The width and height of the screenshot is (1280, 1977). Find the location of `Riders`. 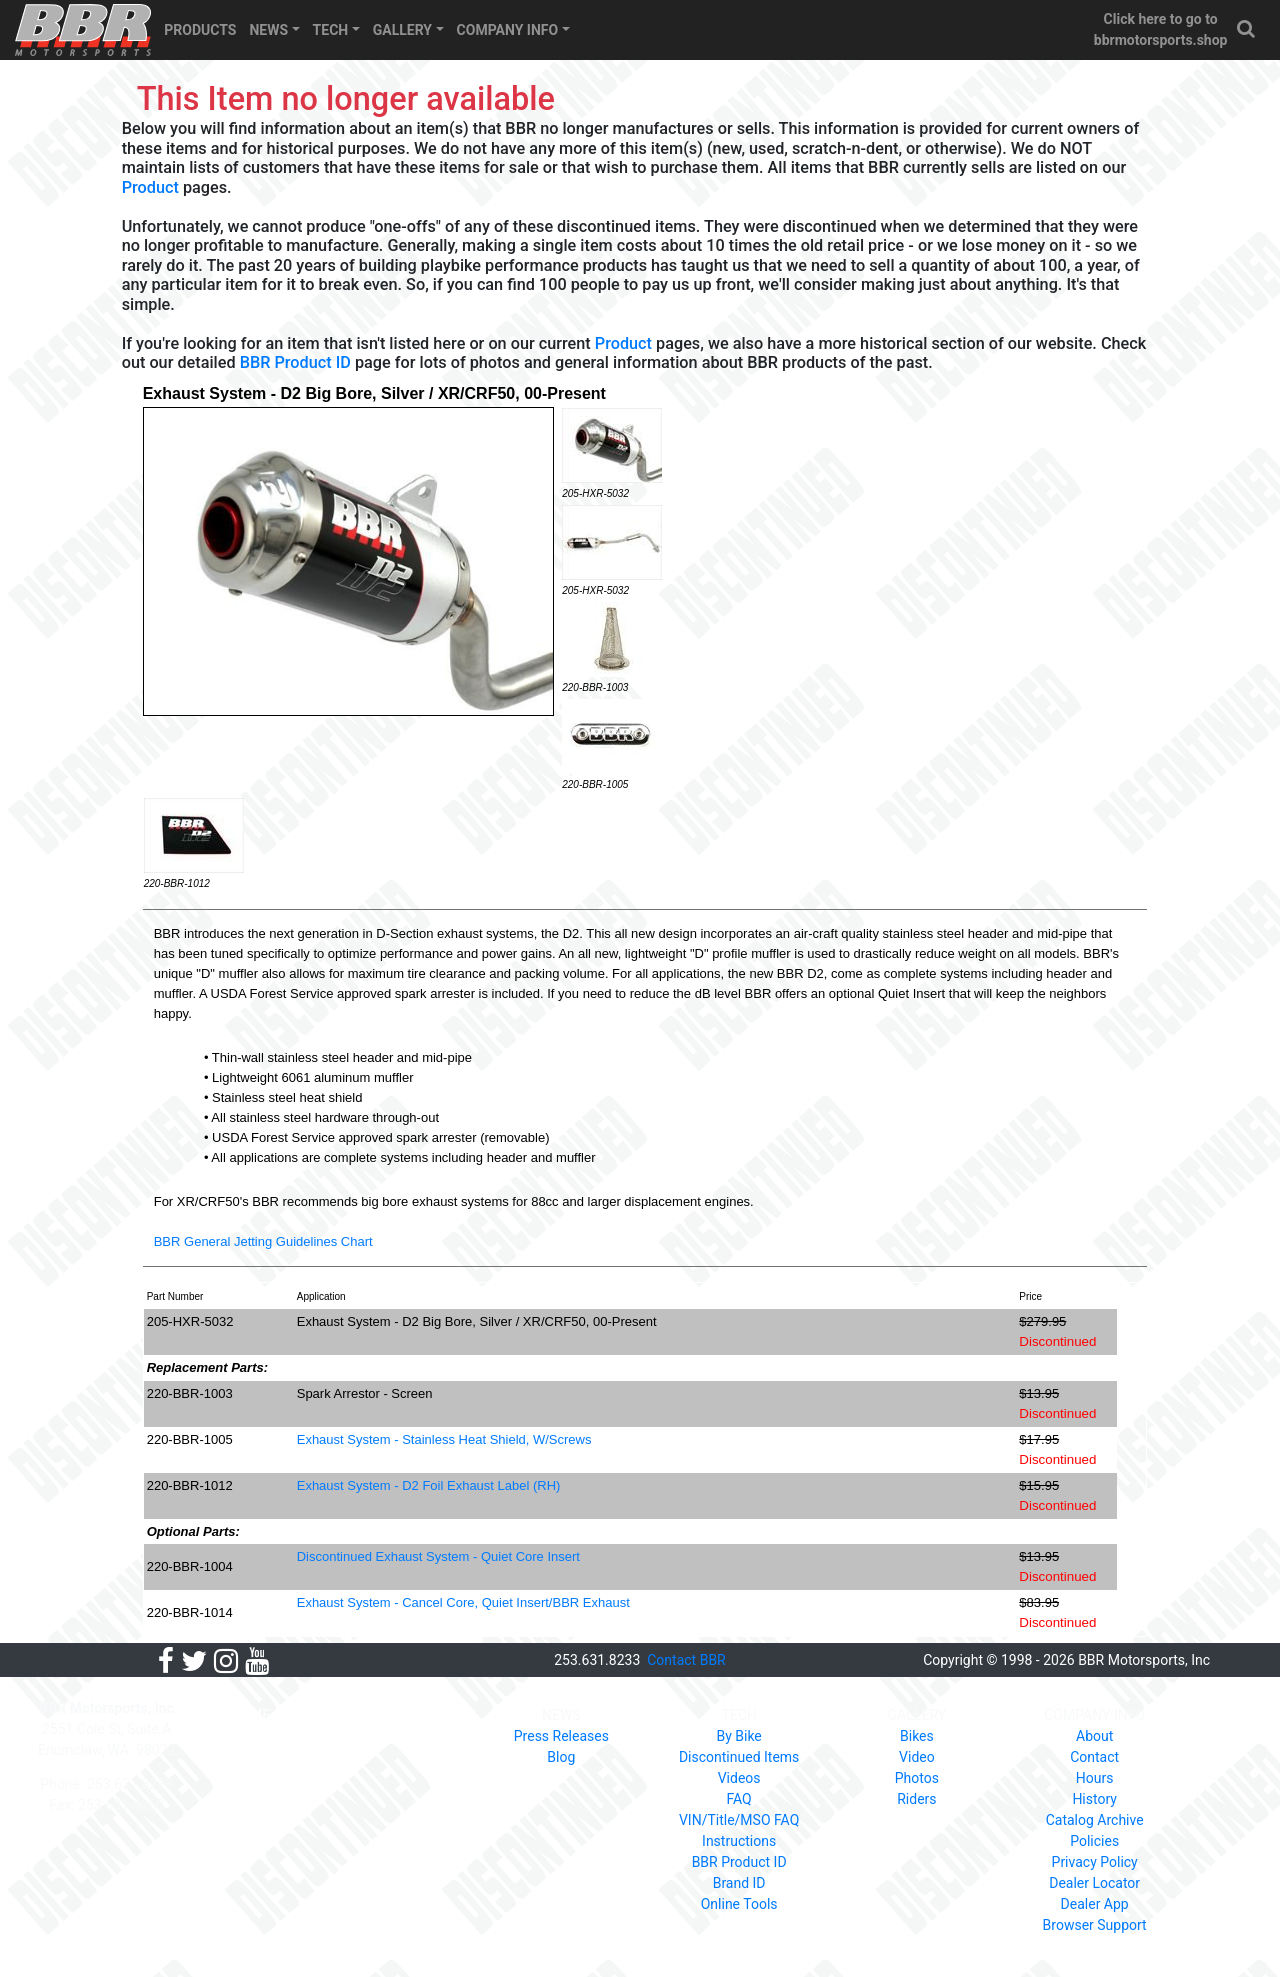

Riders is located at coordinates (916, 1799).